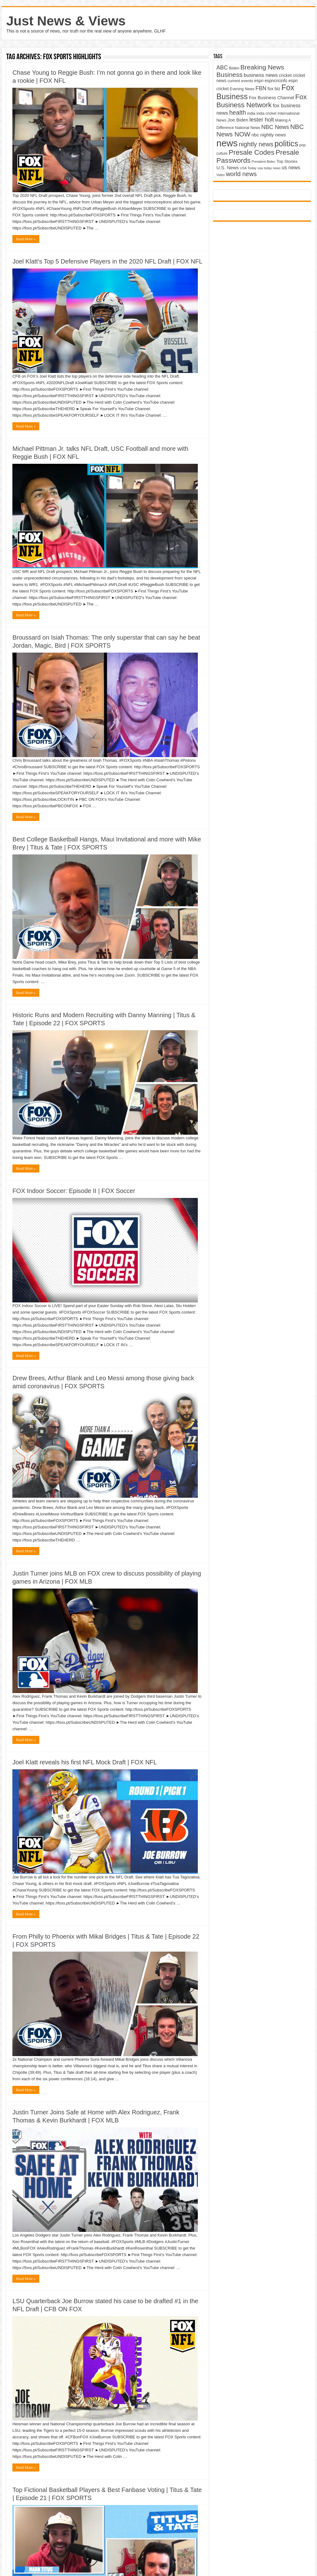  What do you see at coordinates (286, 161) in the screenshot?
I see `Top Stories [Top Stories (5,012 items)]` at bounding box center [286, 161].